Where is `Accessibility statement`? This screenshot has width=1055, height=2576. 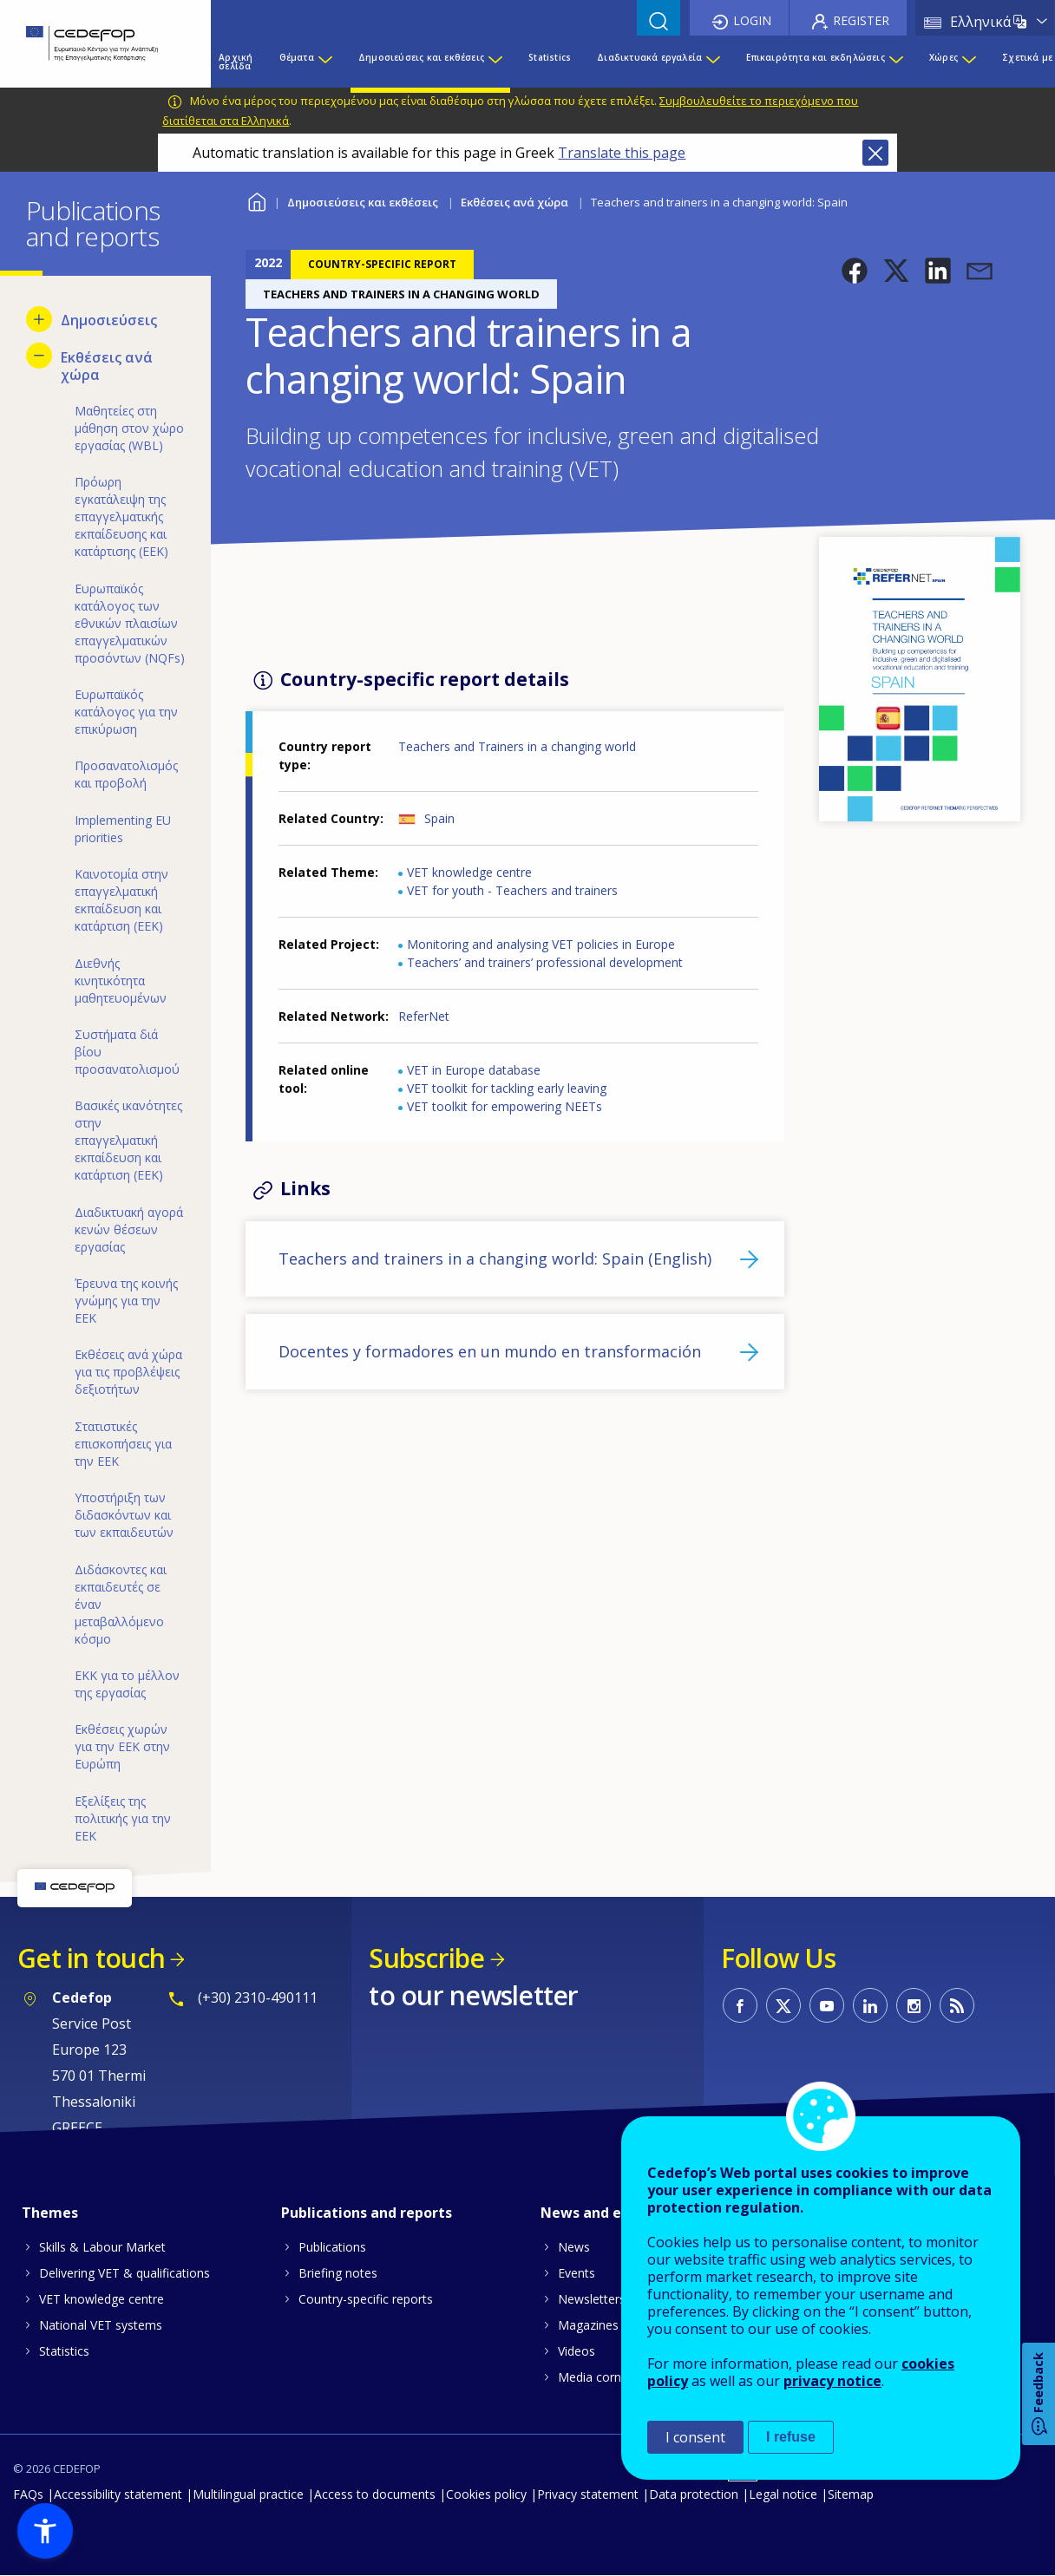 Accessibility statement is located at coordinates (118, 2494).